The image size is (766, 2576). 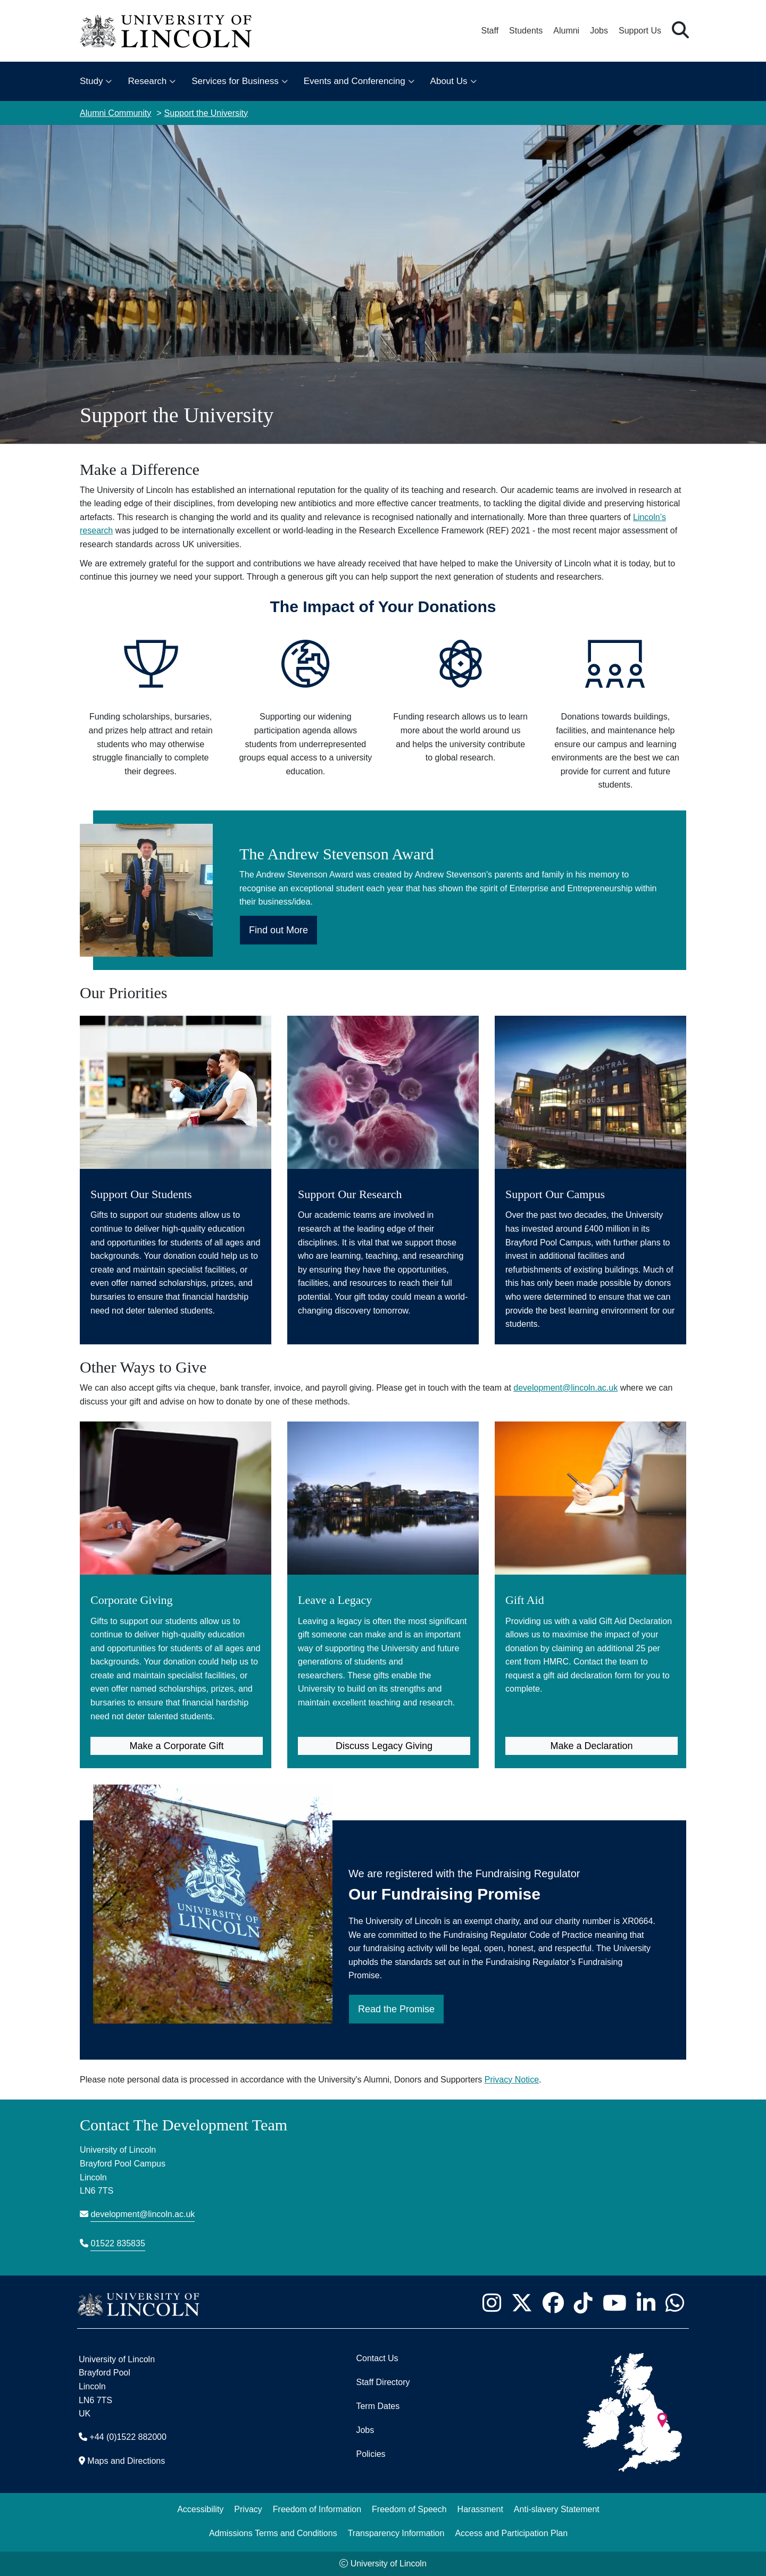 I want to click on Anti-slavery Statement, so click(x=557, y=2509).